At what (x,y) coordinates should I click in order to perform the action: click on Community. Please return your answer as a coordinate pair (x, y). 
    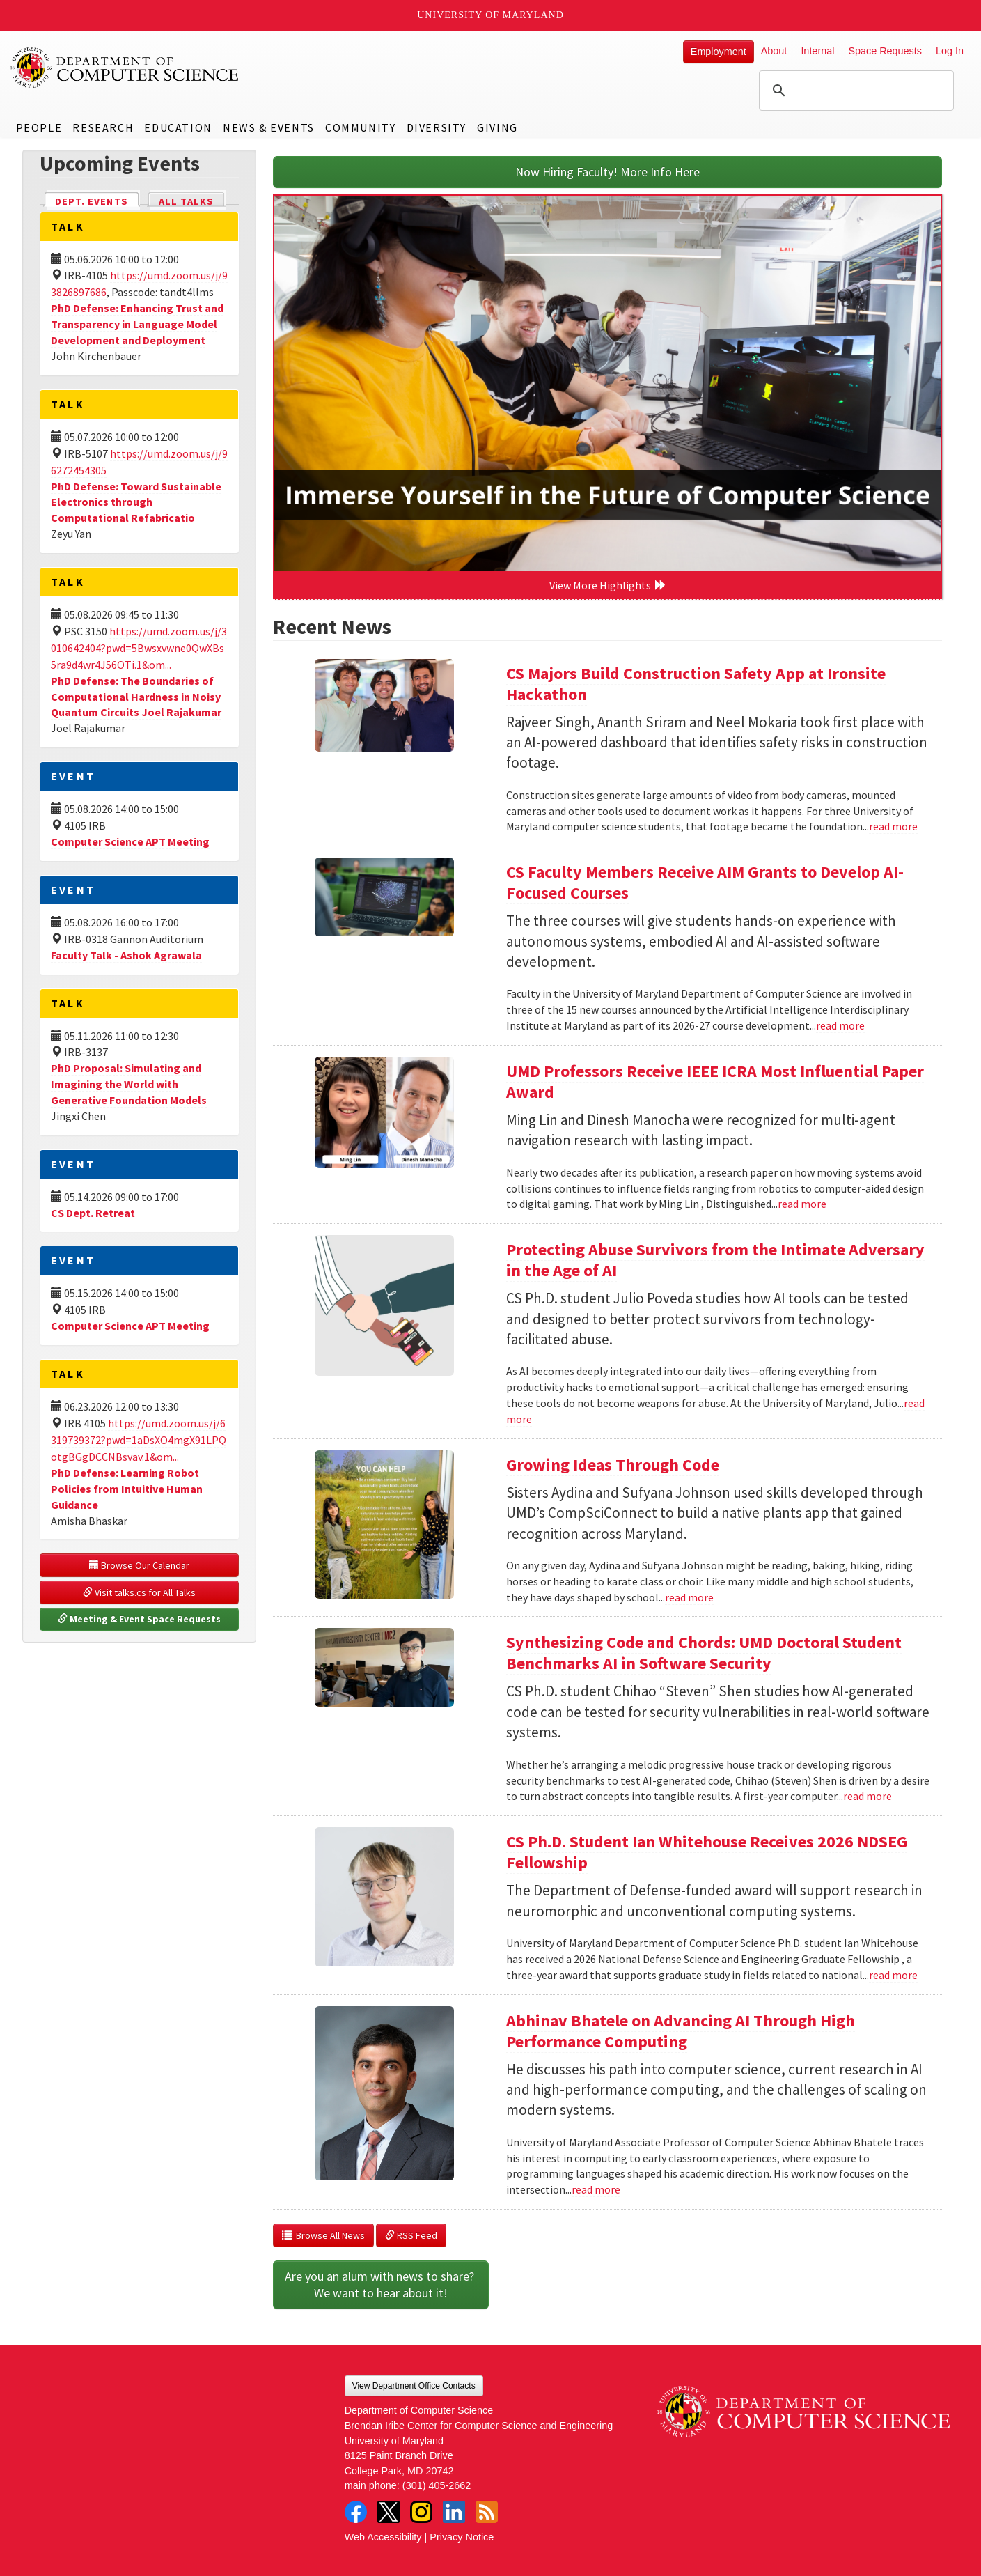
    Looking at the image, I should click on (360, 127).